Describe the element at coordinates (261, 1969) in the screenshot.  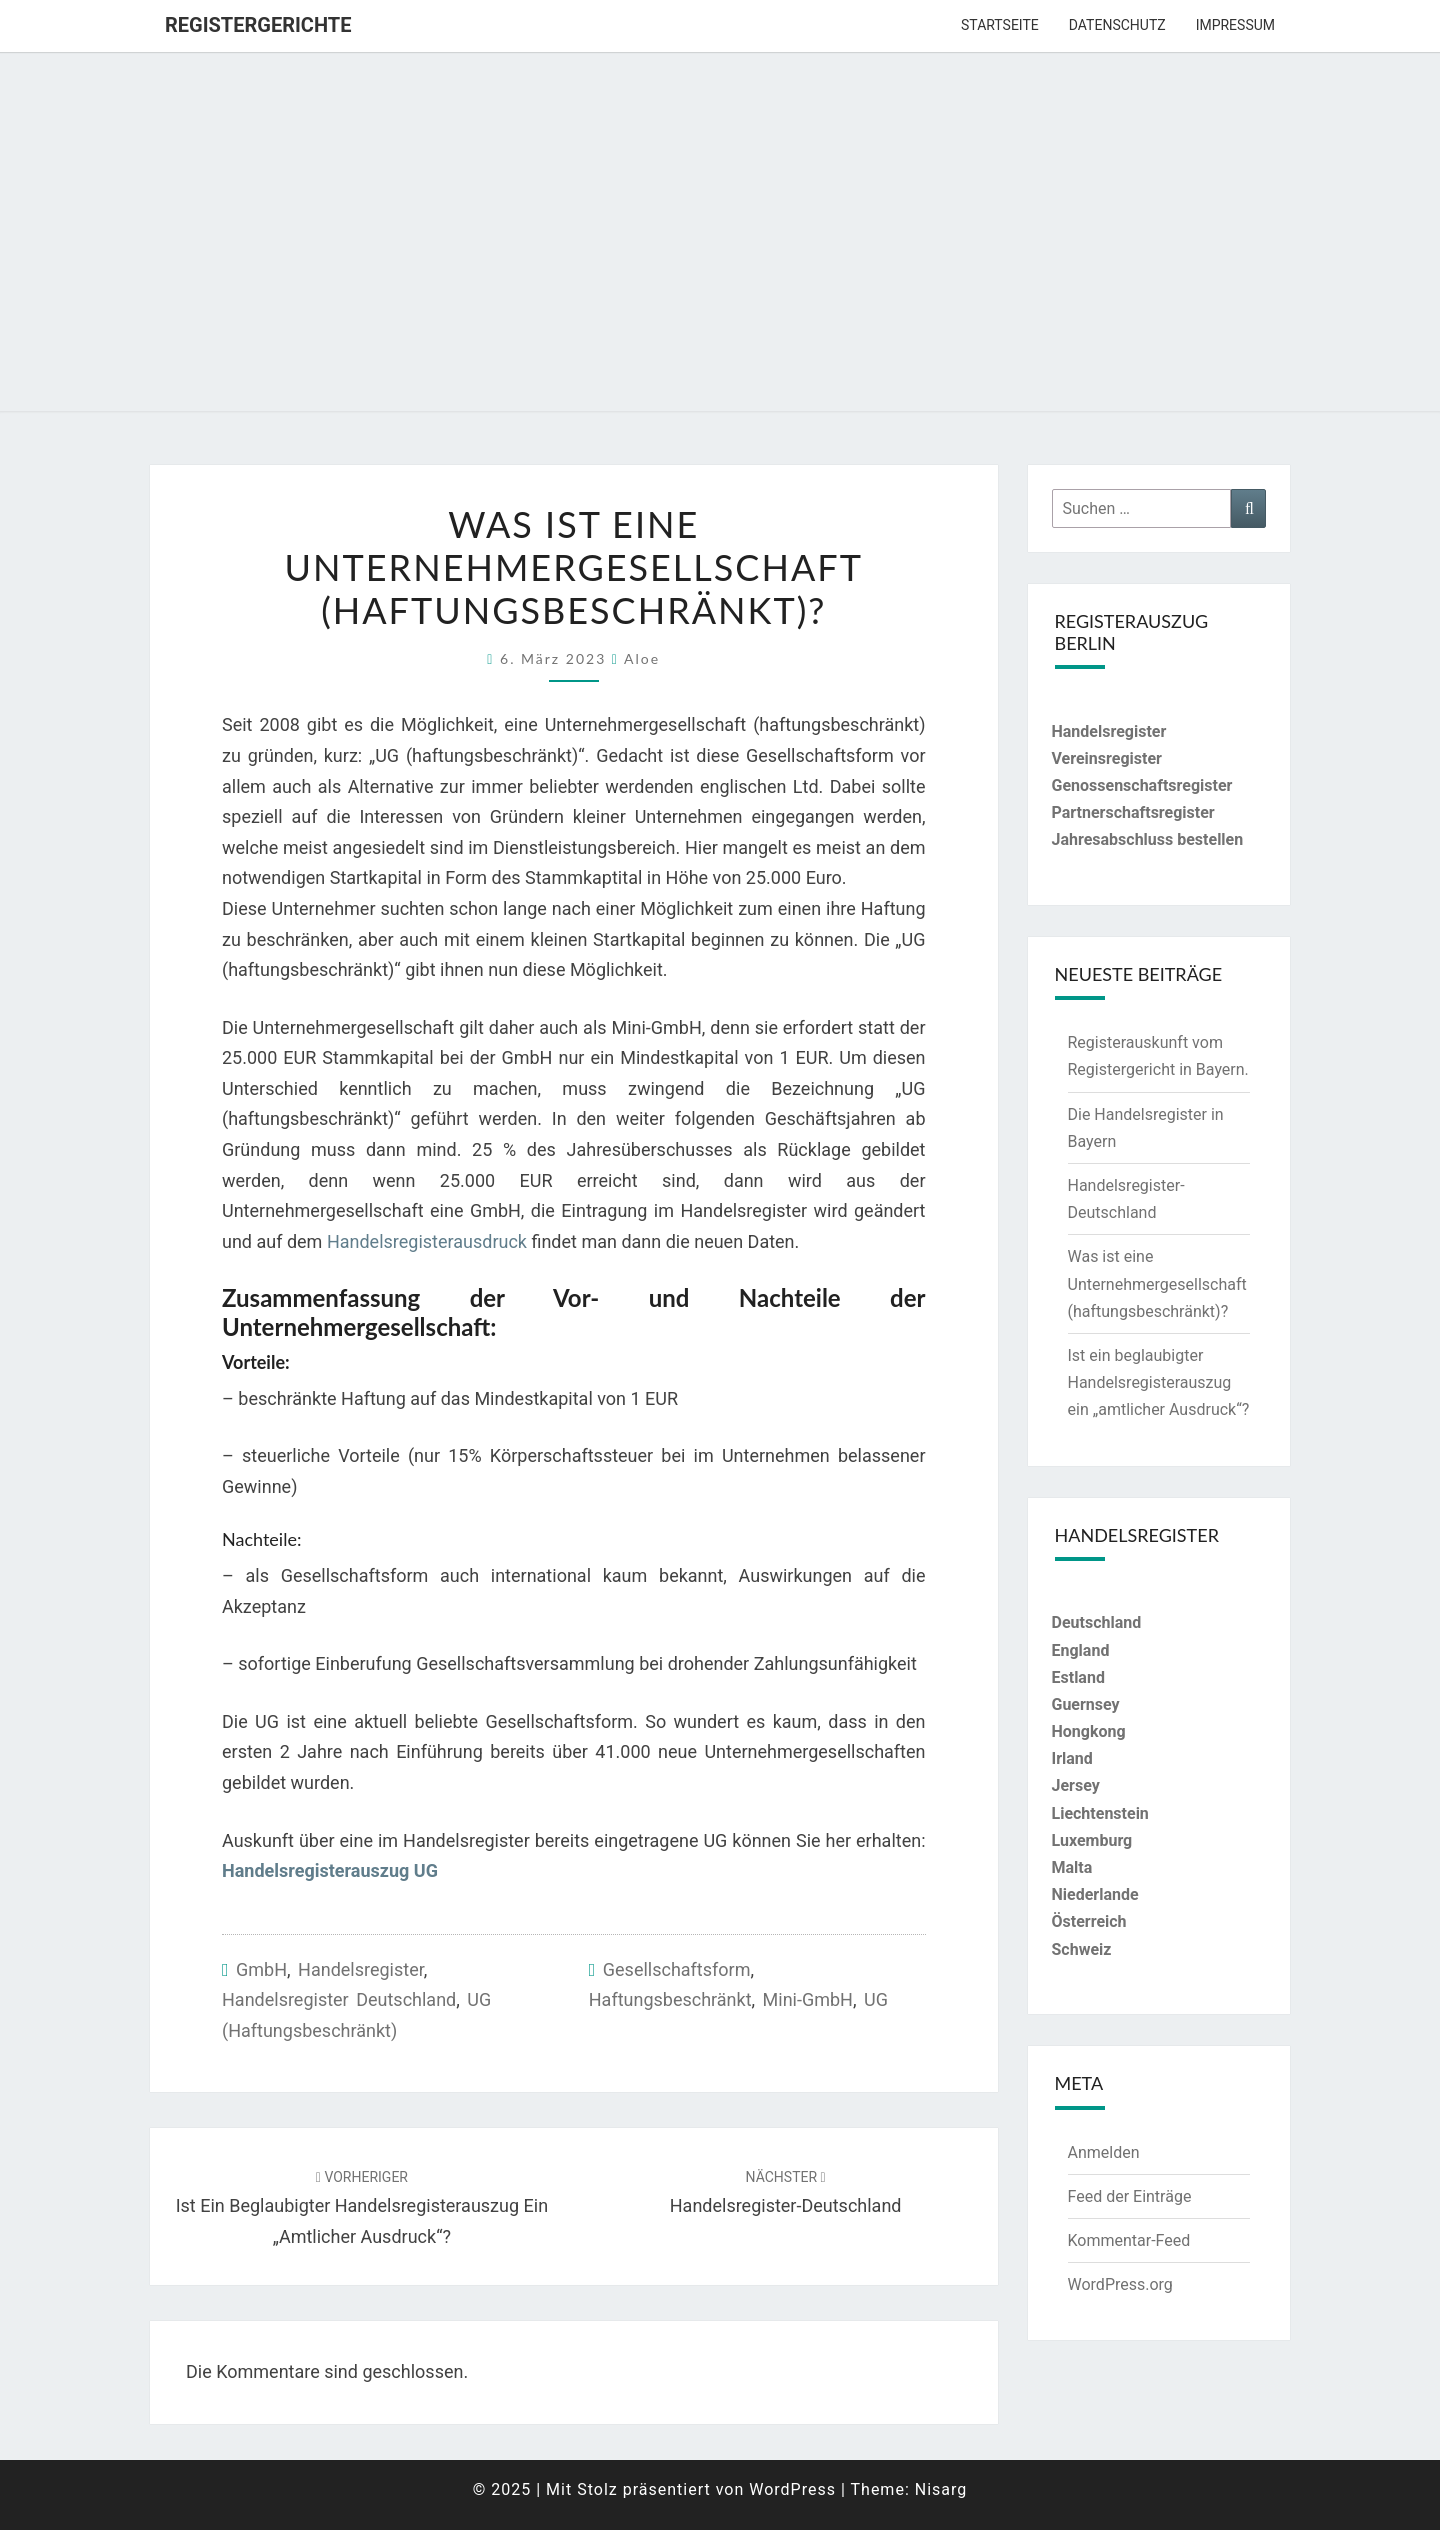
I see `GmbH` at that location.